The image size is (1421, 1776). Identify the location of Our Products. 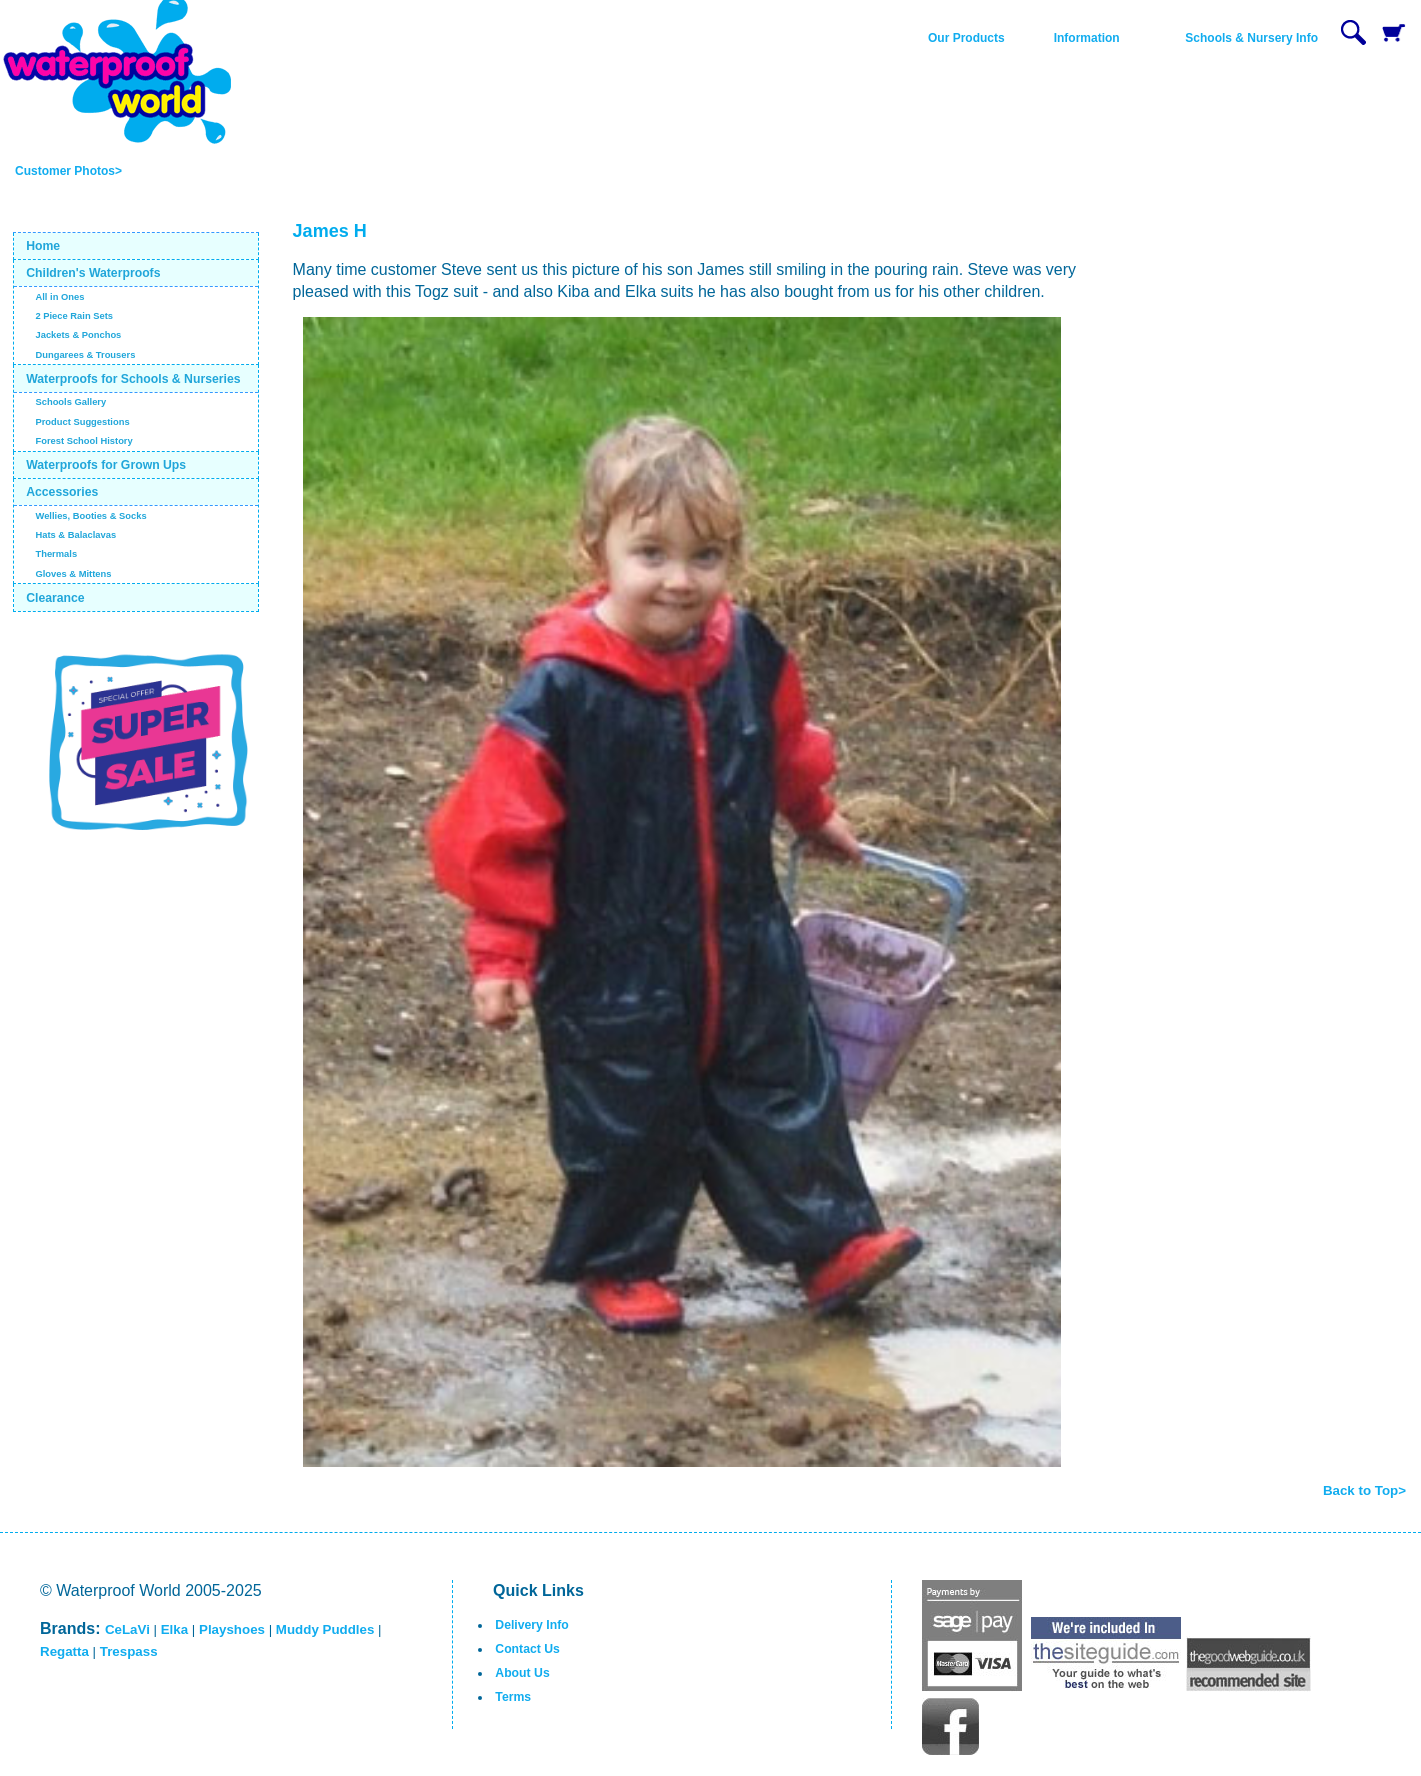
(966, 38).